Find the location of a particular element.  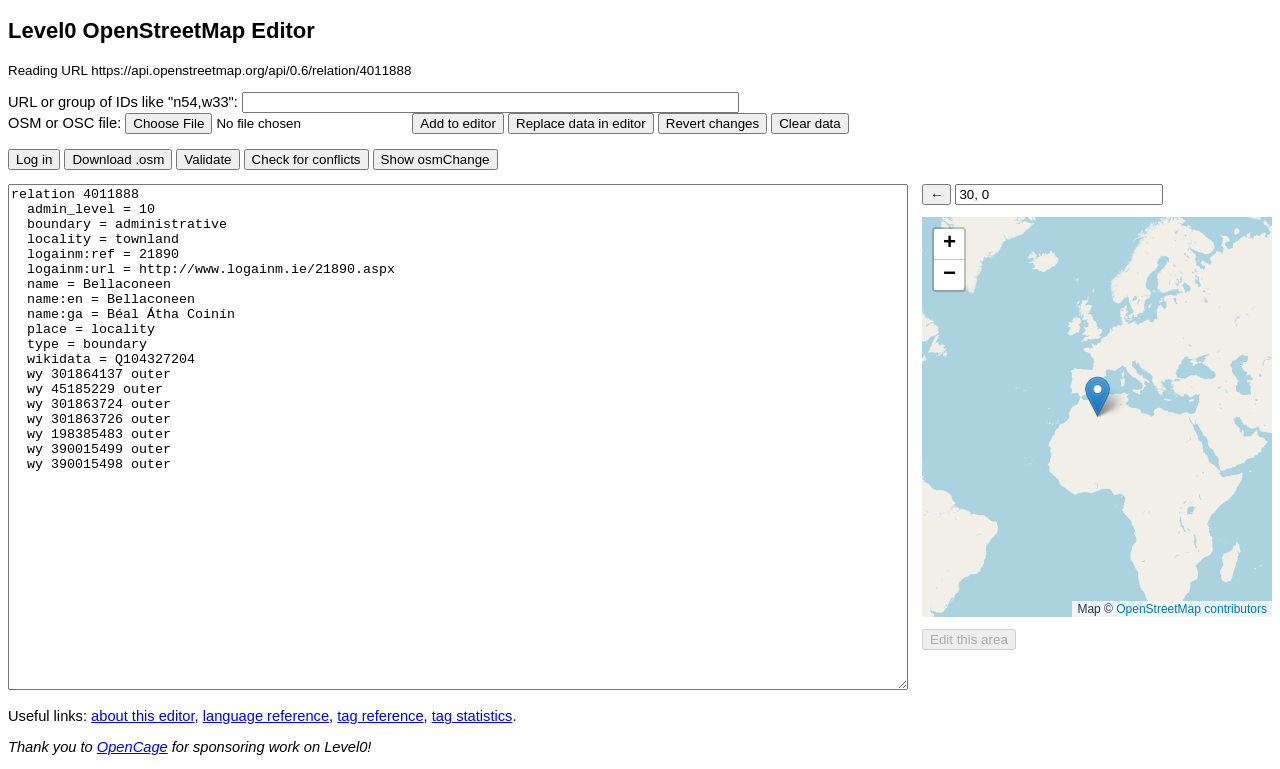

OpenStreetMap contributors is located at coordinates (1191, 609).